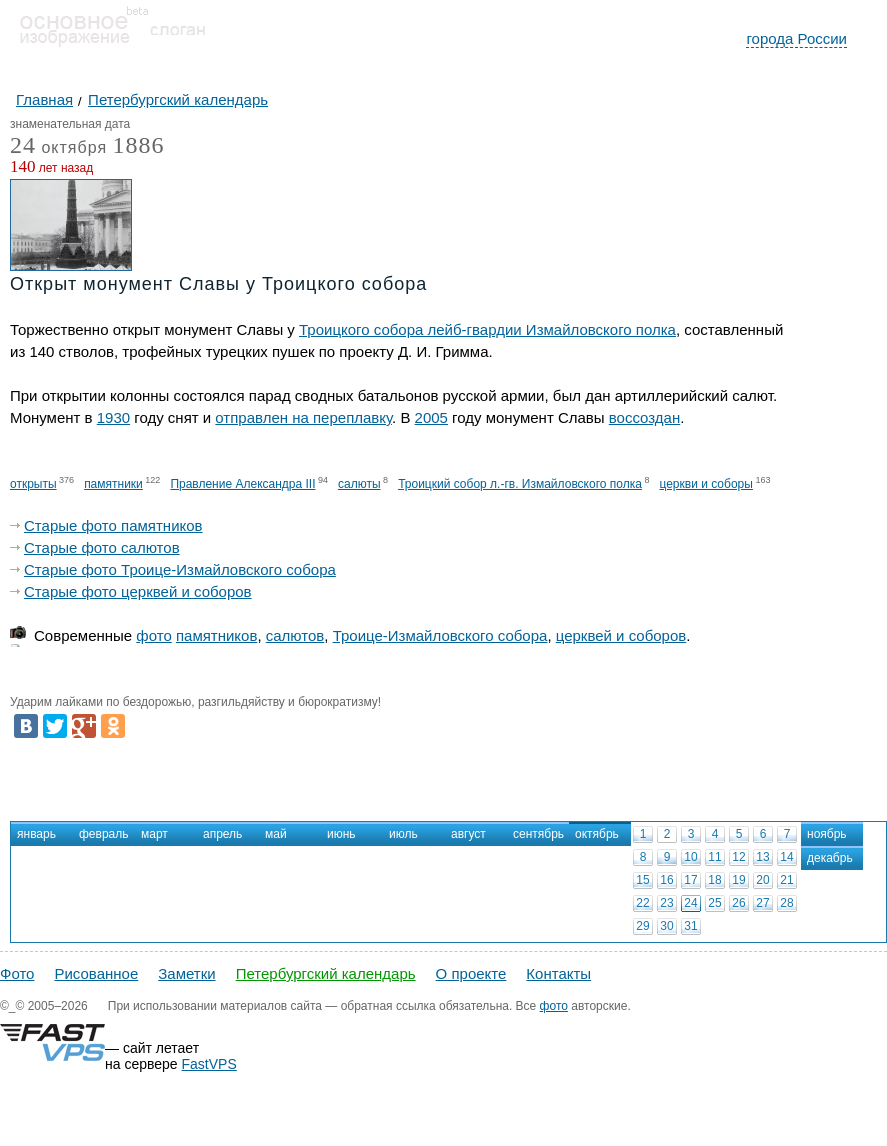  I want to click on Троицкого собора лейб-гвардии Измайловского полка, so click(487, 329).